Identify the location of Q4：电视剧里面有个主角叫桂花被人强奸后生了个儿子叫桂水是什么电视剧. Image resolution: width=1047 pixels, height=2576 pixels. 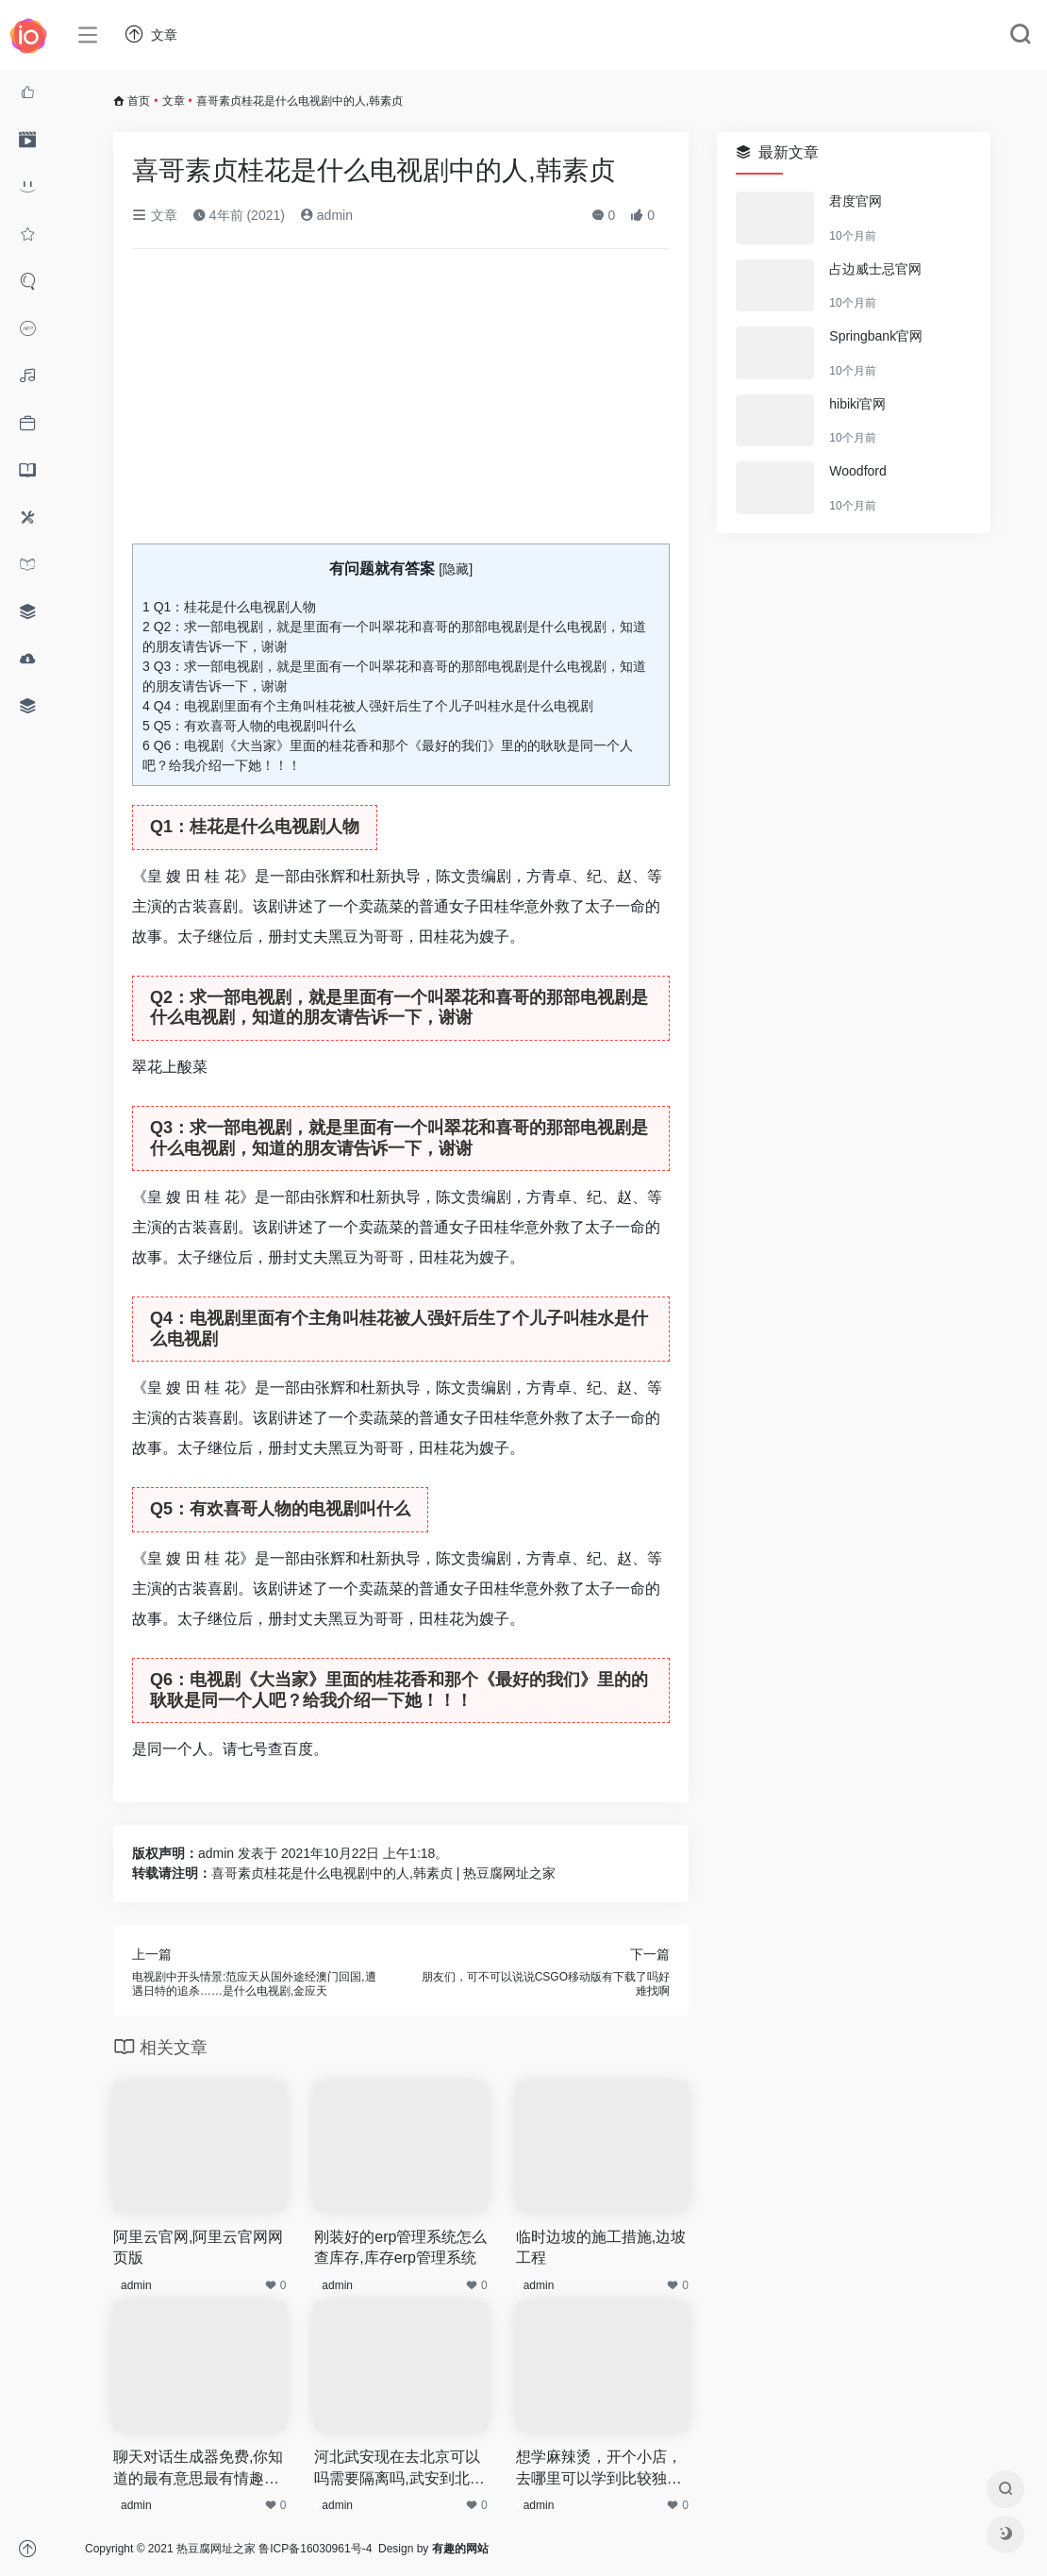
(367, 705).